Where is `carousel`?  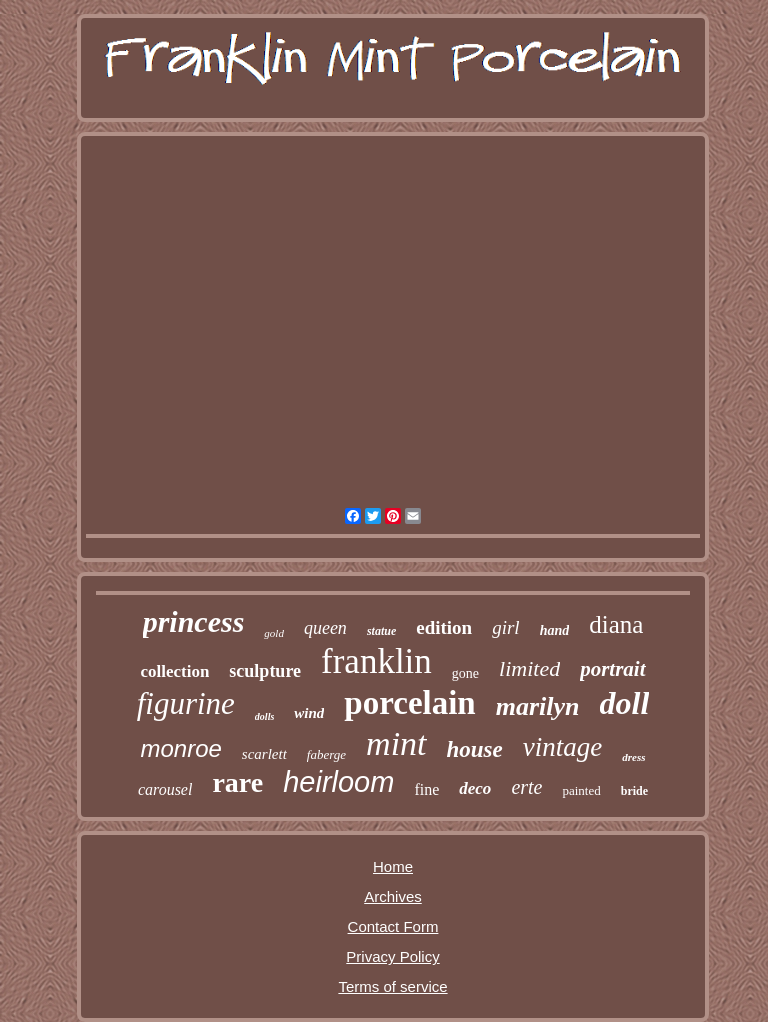 carousel is located at coordinates (165, 789).